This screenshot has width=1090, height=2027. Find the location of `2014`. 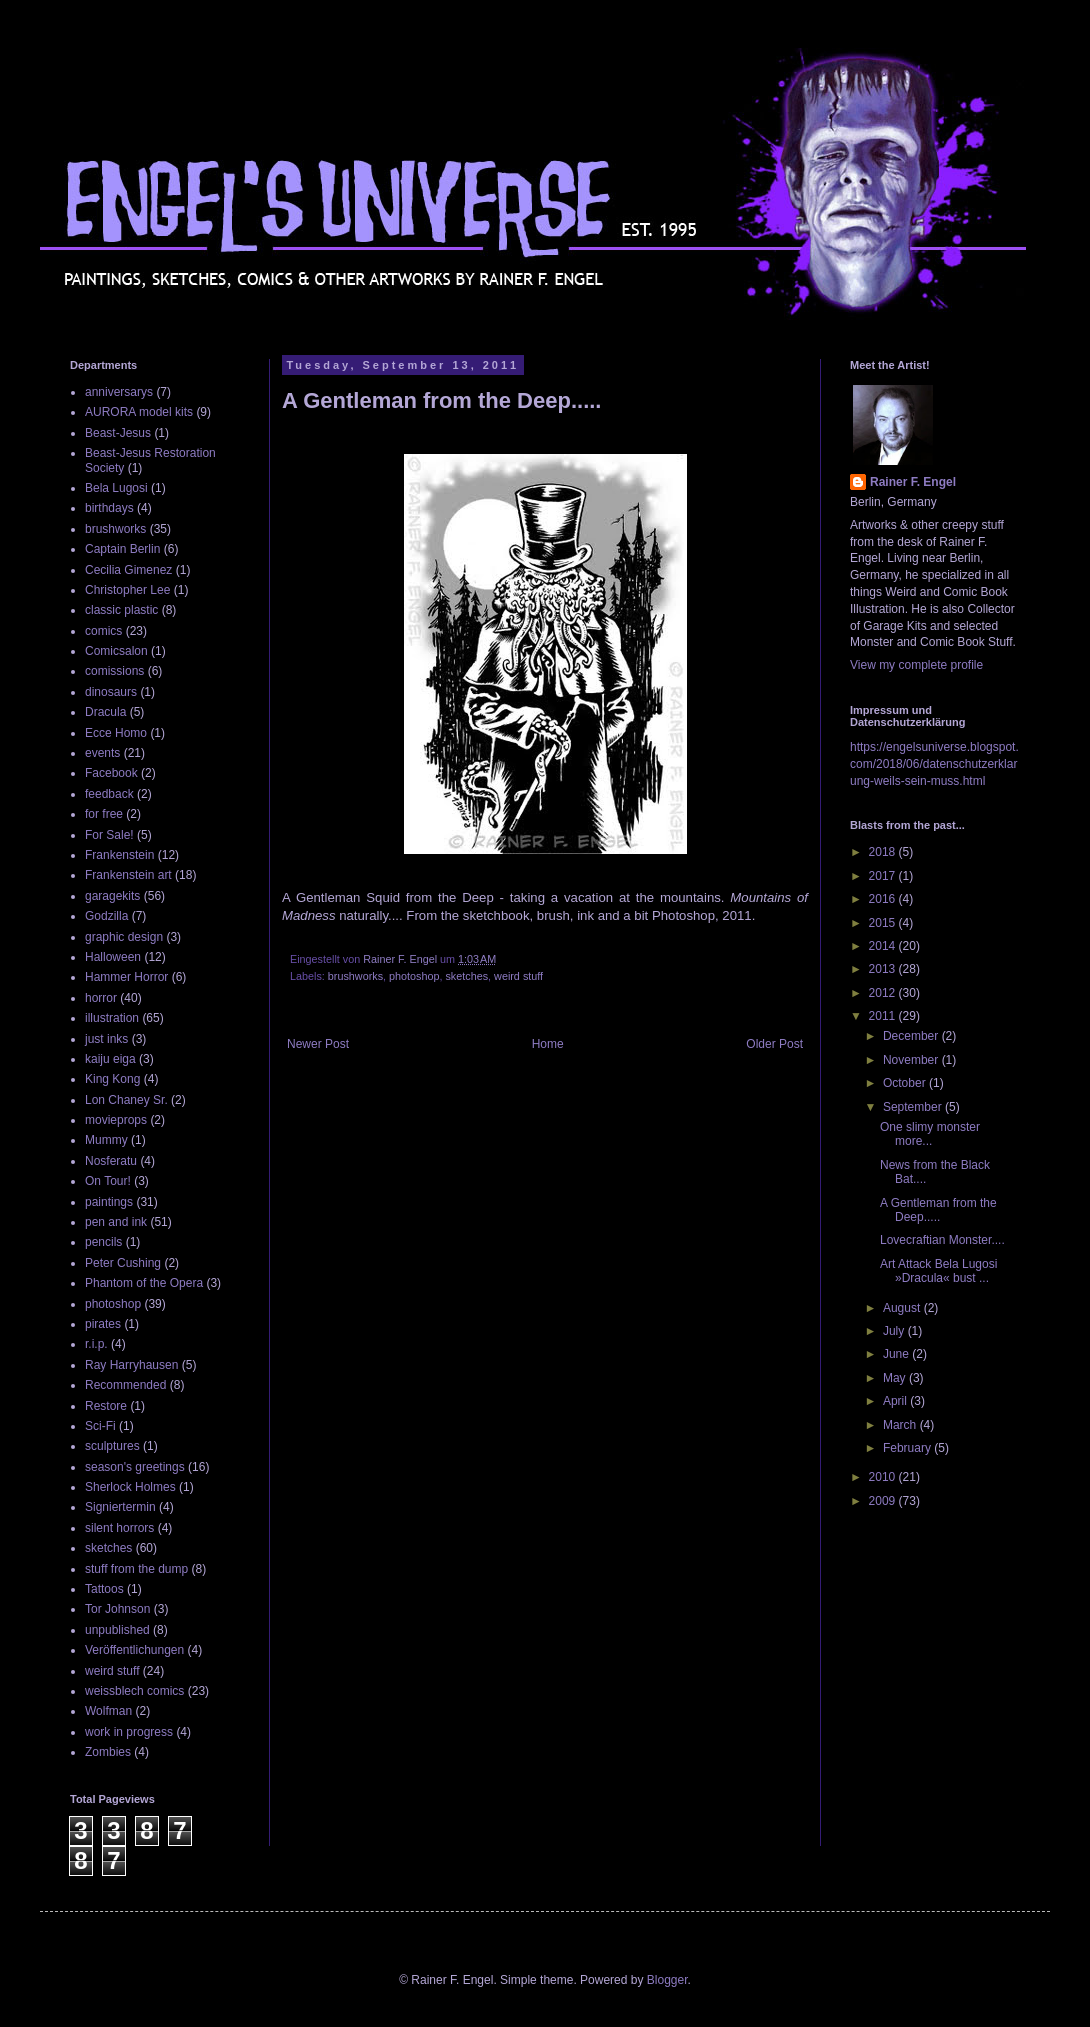

2014 is located at coordinates (884, 946).